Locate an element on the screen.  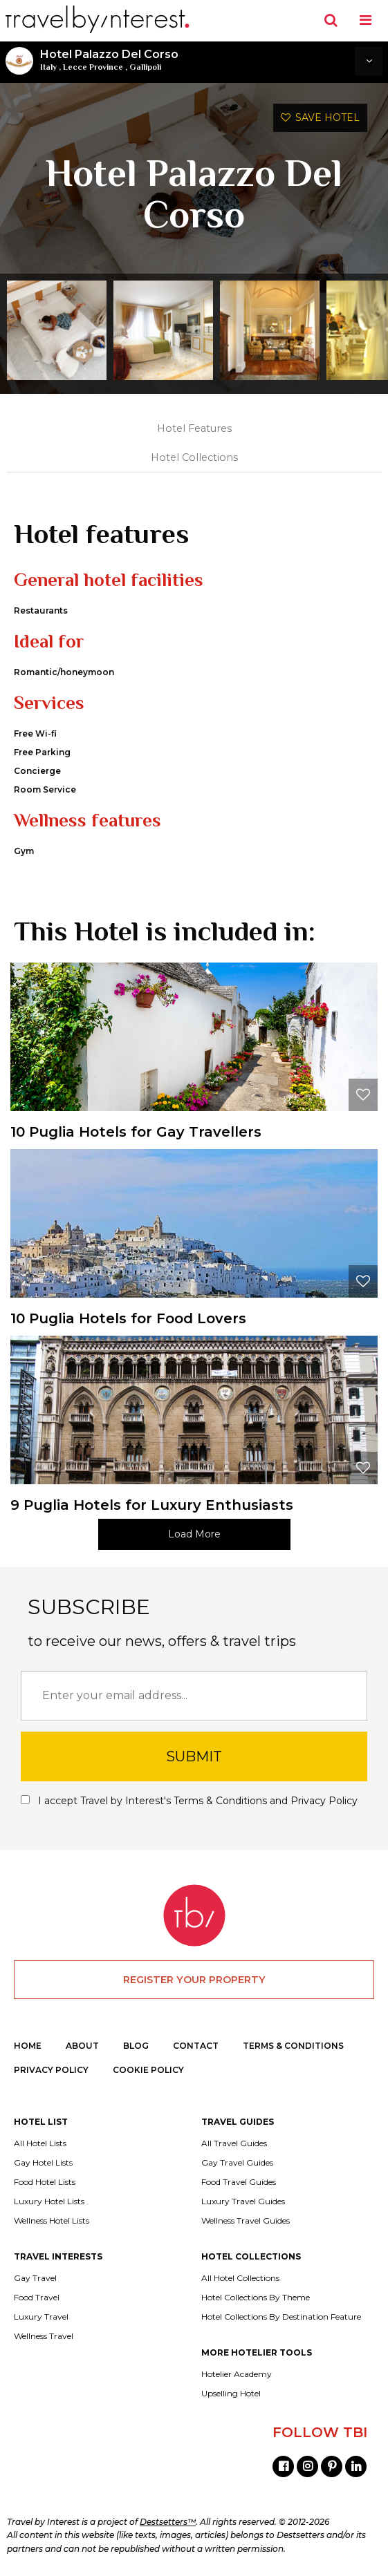
SUBMIT is located at coordinates (194, 1756).